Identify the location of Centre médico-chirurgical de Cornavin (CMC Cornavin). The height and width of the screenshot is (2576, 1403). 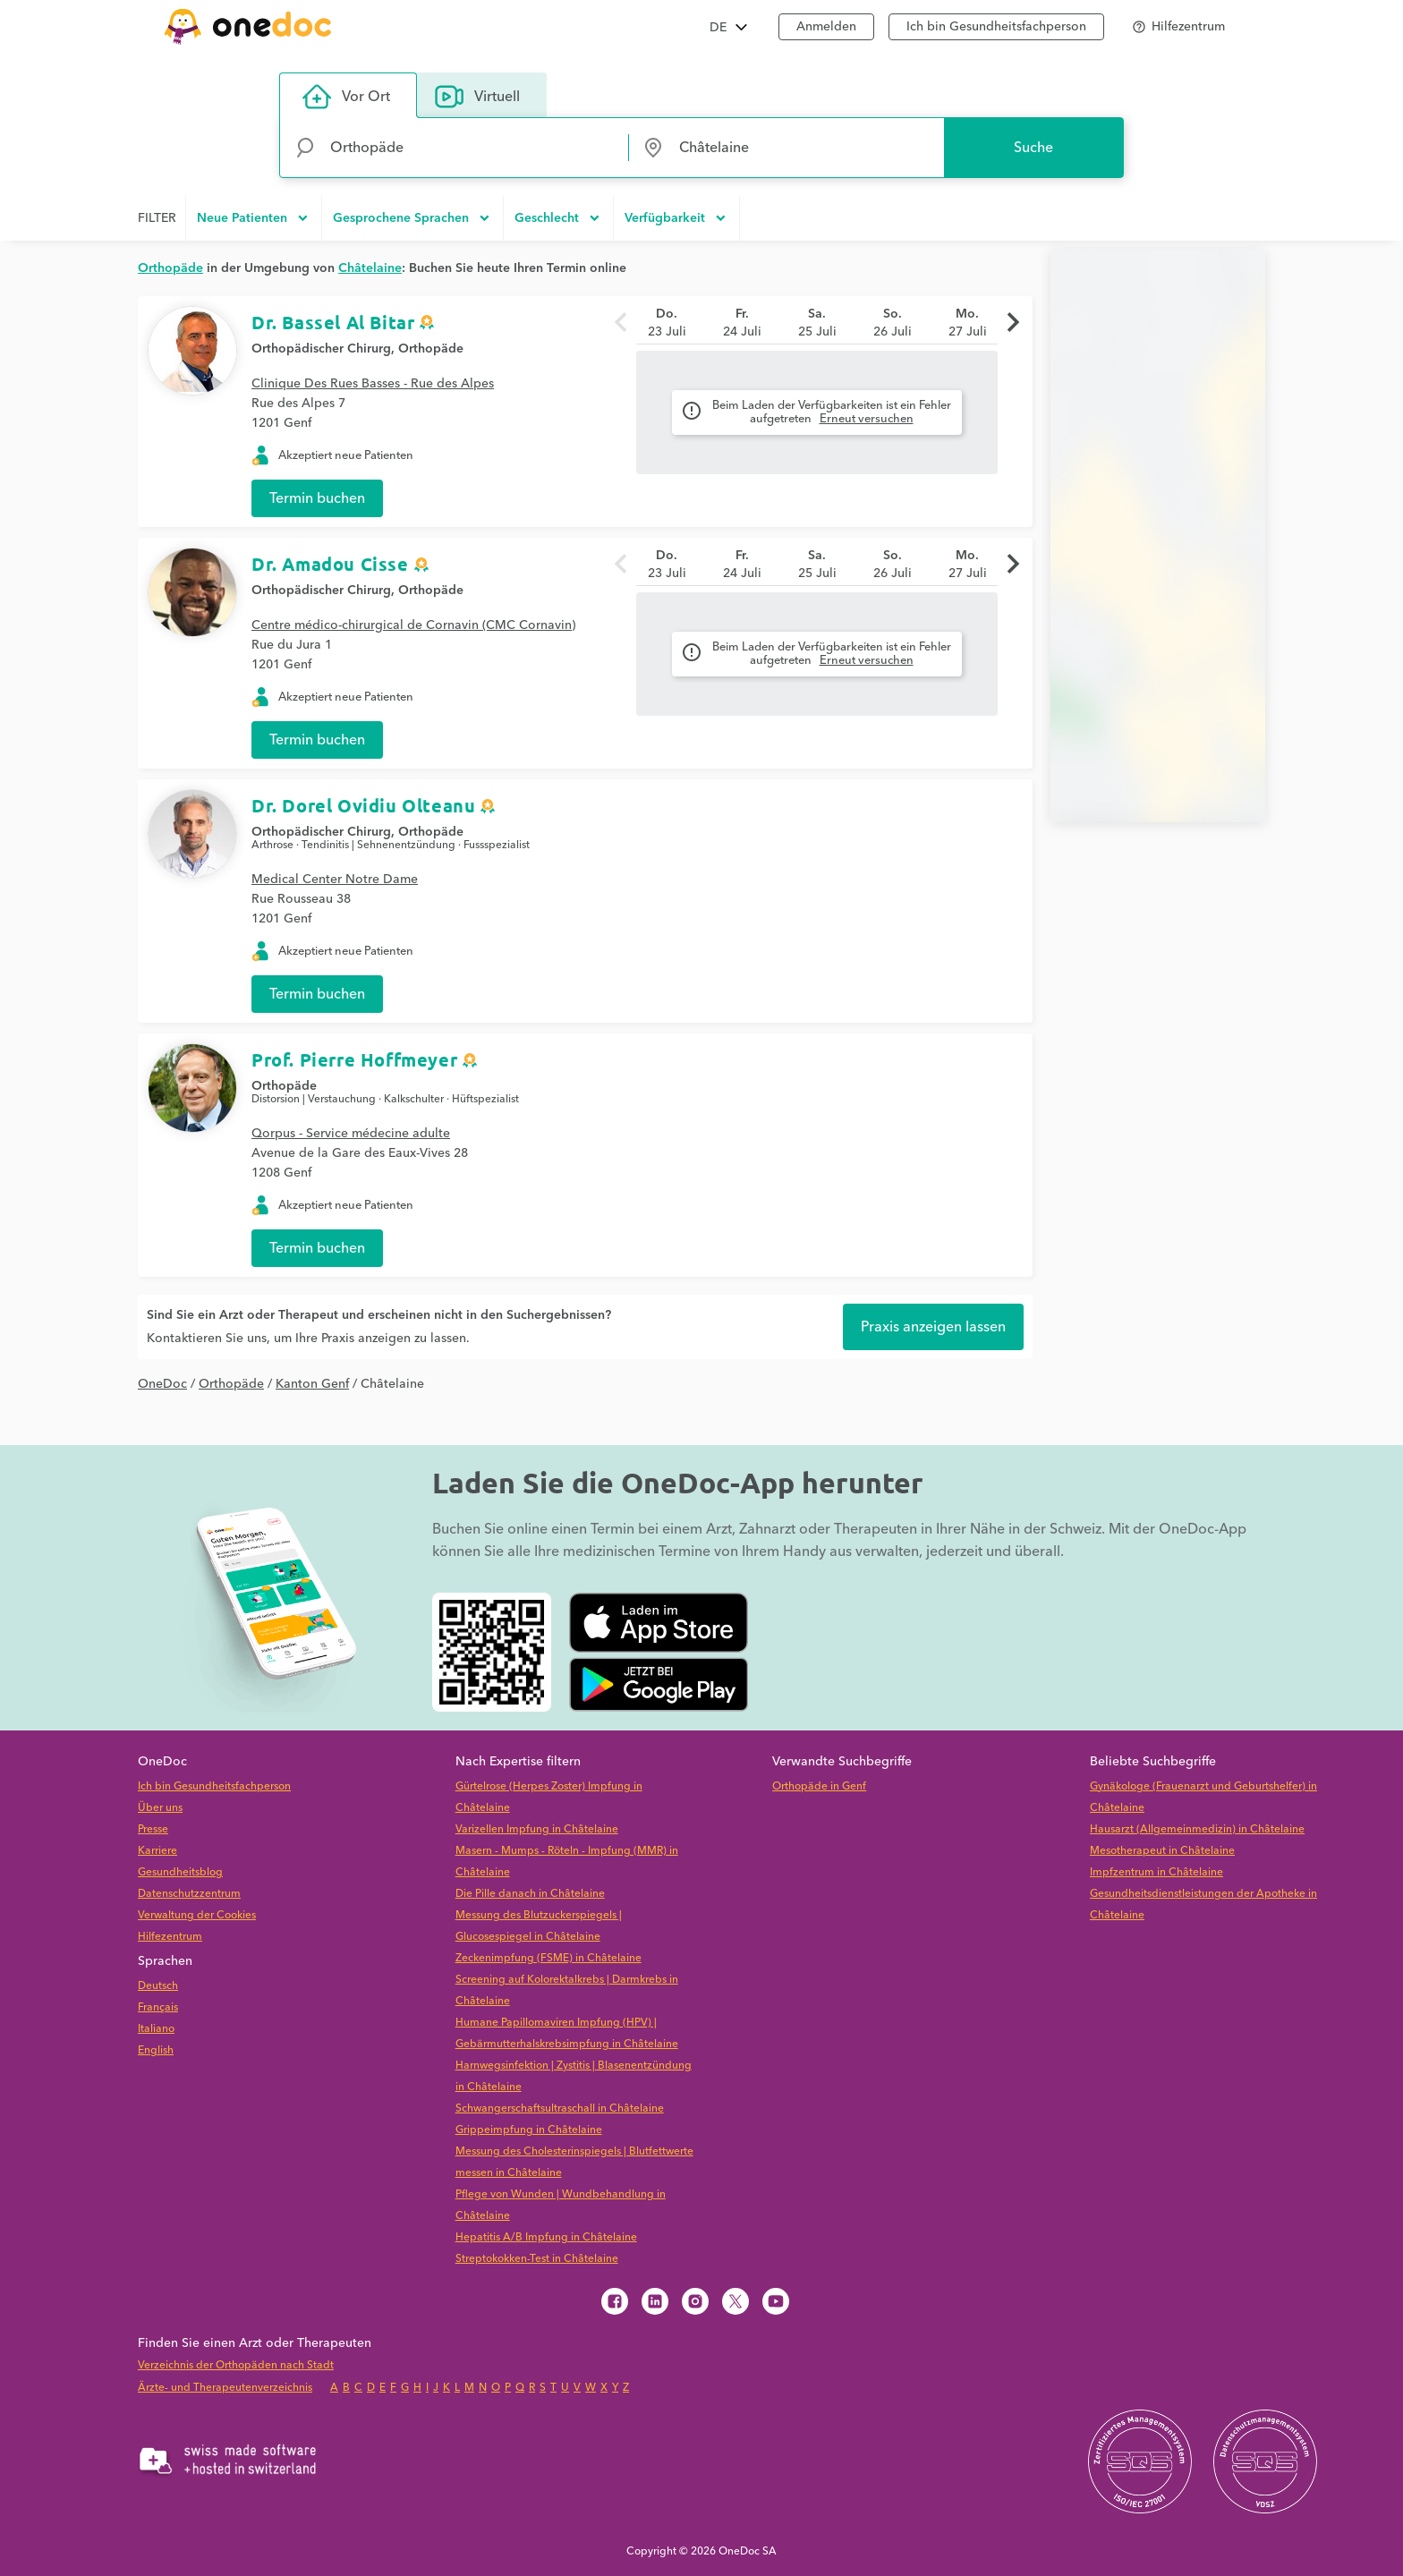
(413, 625).